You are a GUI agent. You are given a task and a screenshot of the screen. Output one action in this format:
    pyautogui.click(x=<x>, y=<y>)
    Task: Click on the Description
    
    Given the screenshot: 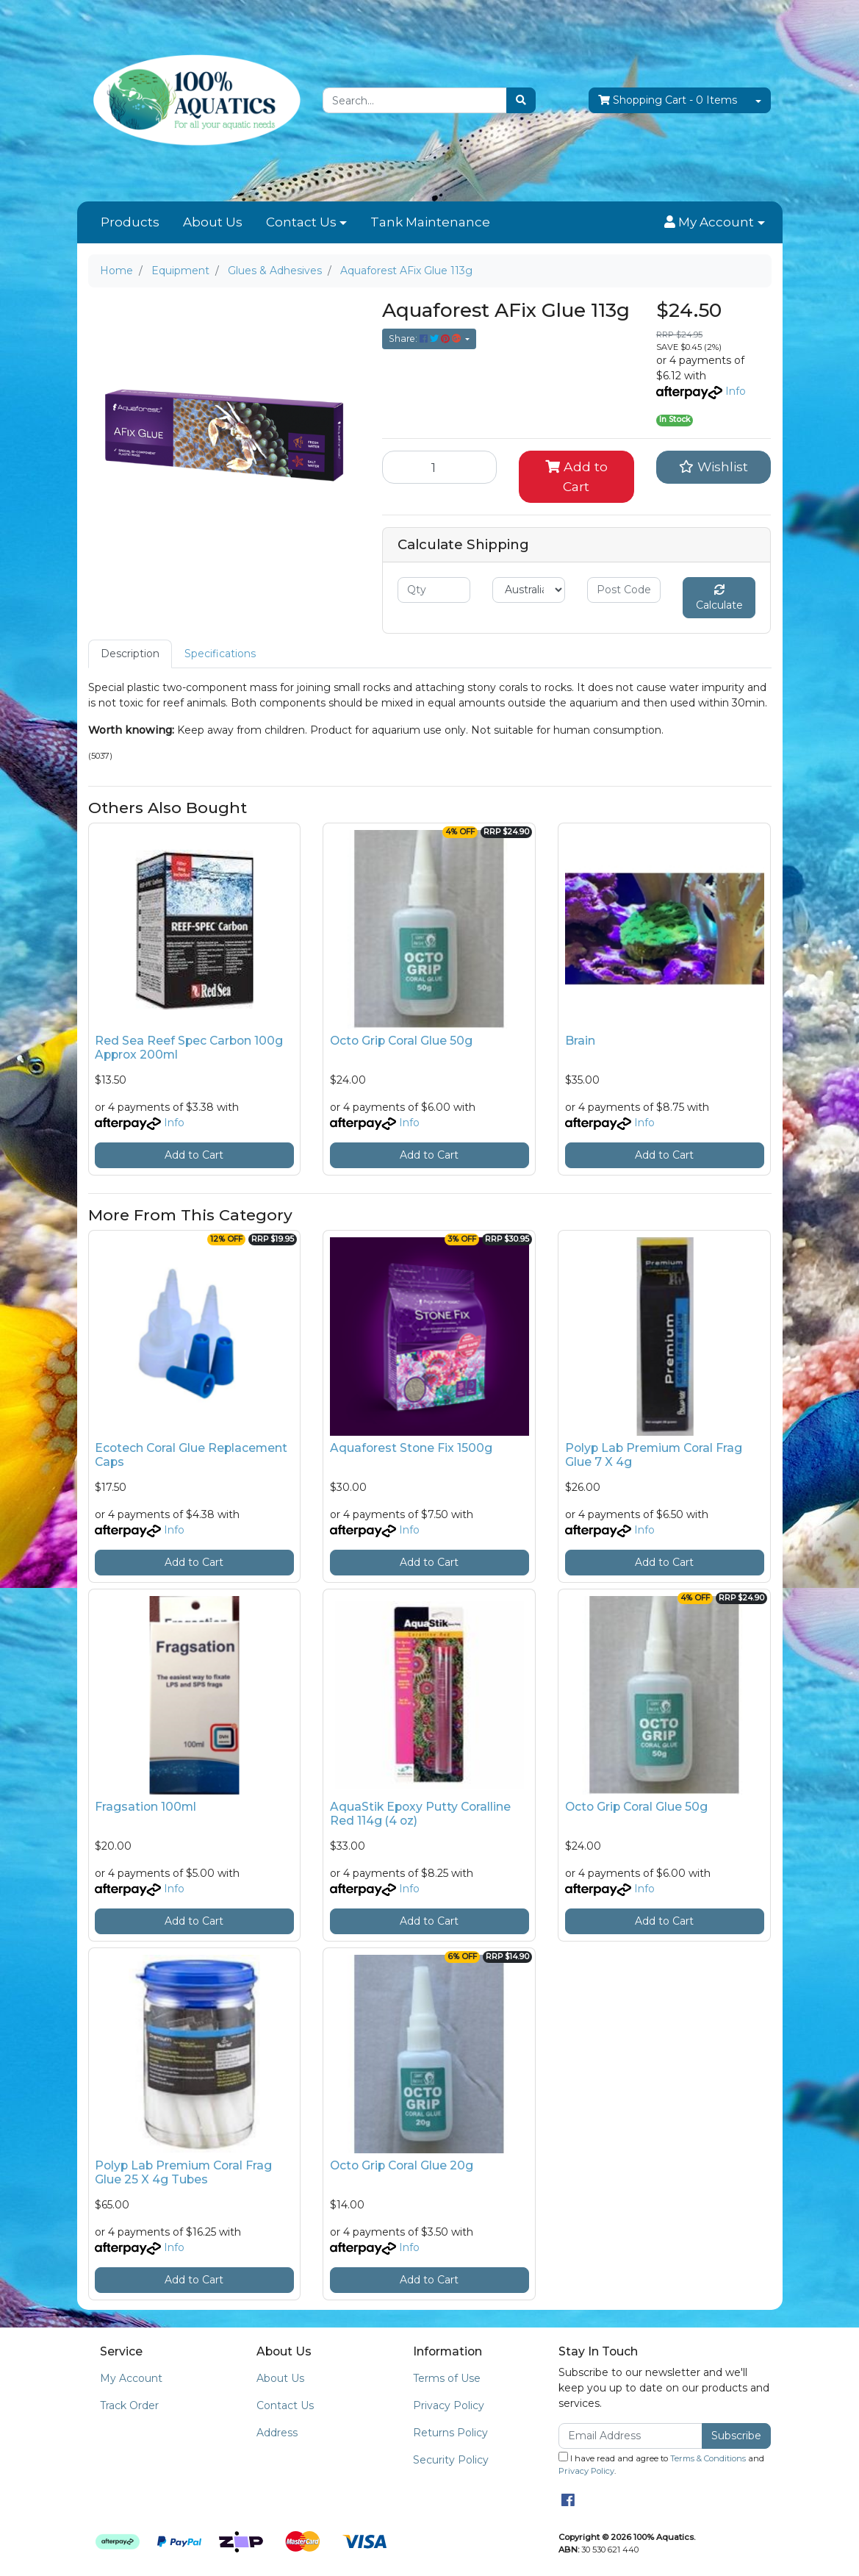 What is the action you would take?
    pyautogui.click(x=130, y=653)
    